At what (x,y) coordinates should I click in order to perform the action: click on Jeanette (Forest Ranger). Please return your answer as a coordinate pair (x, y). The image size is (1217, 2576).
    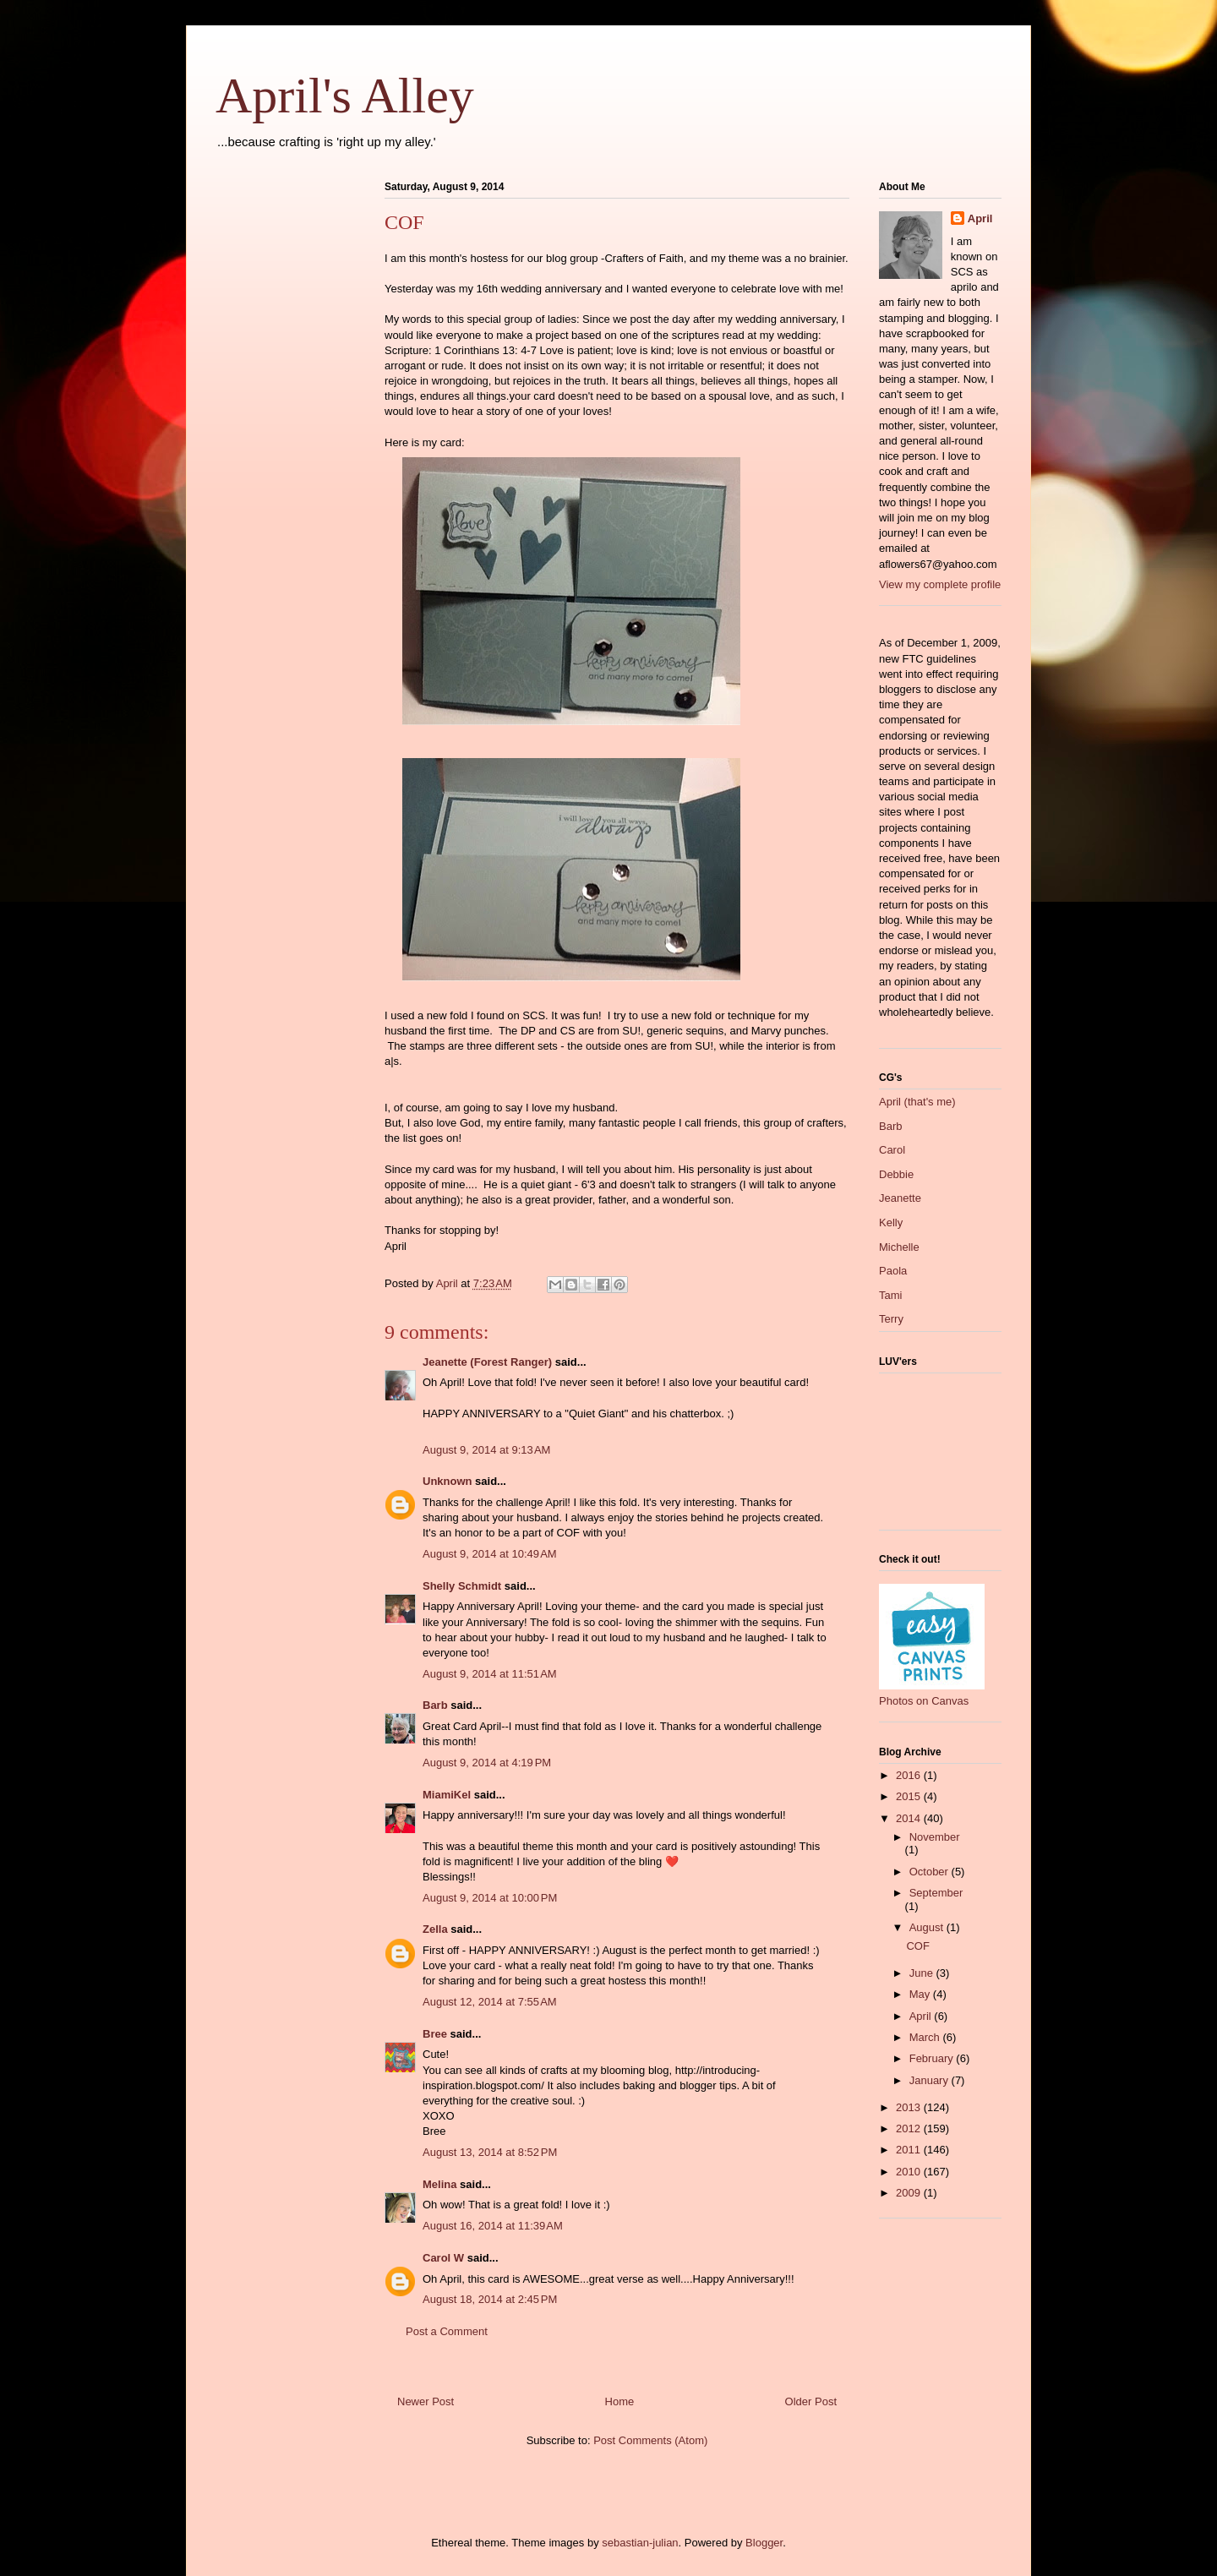
    Looking at the image, I should click on (489, 1362).